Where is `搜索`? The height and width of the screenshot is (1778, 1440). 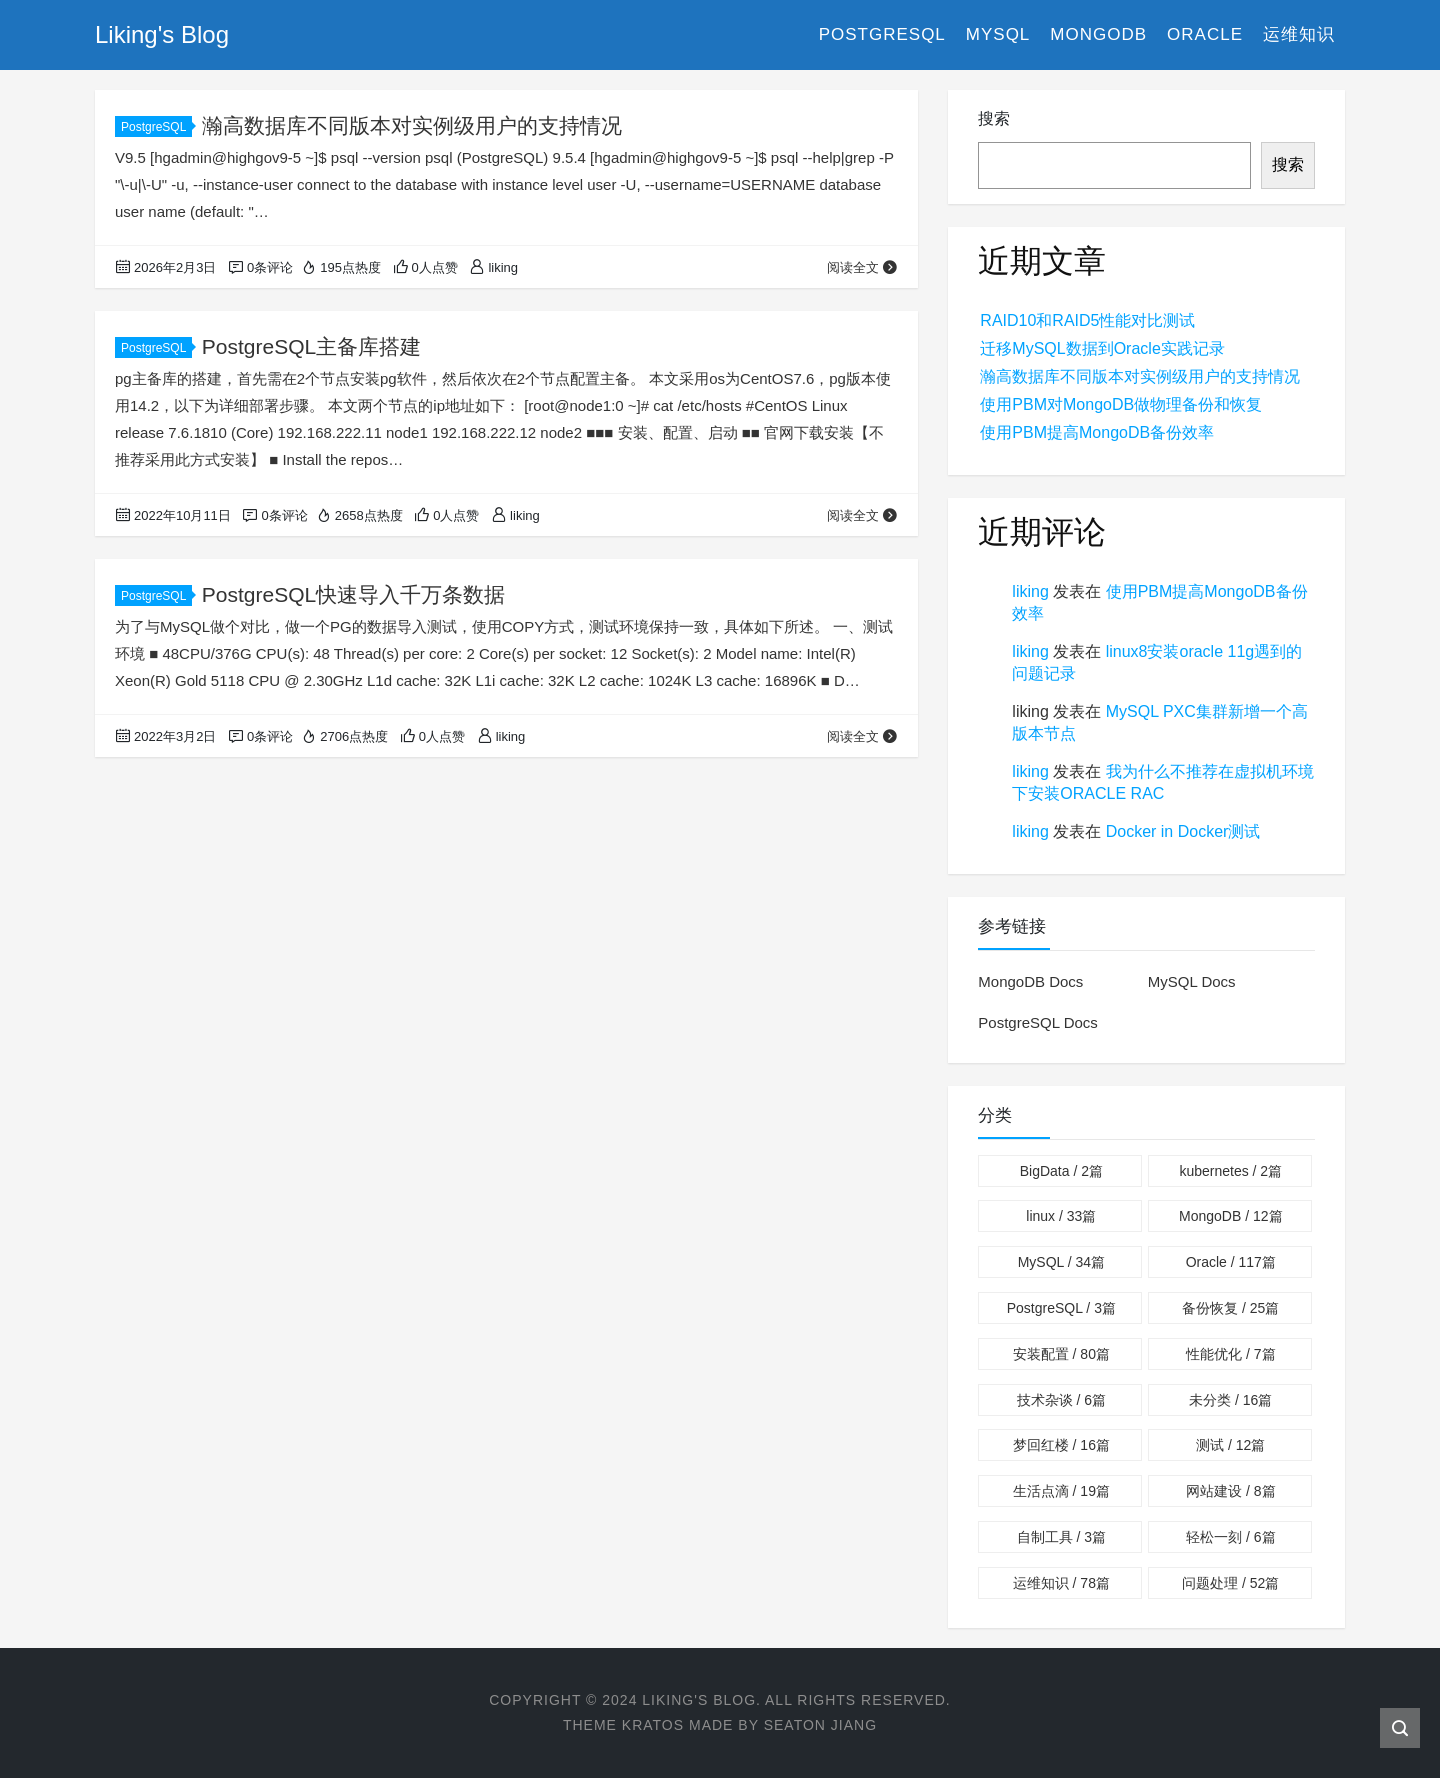 搜索 is located at coordinates (994, 118).